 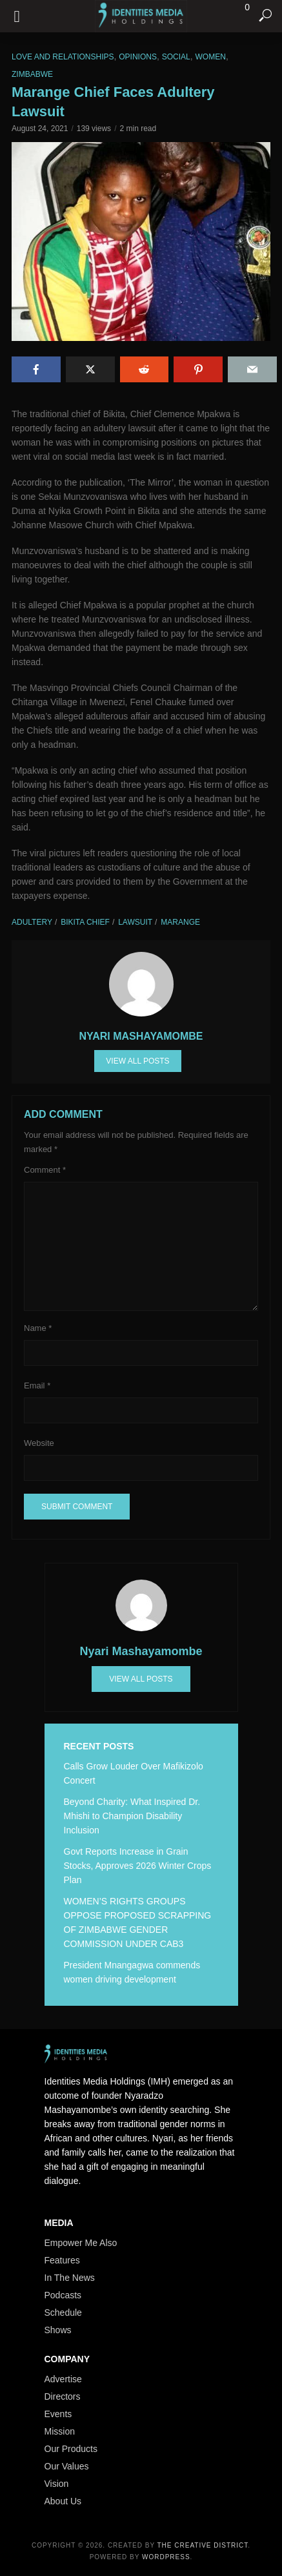 I want to click on Podcasts, so click(x=63, y=2295).